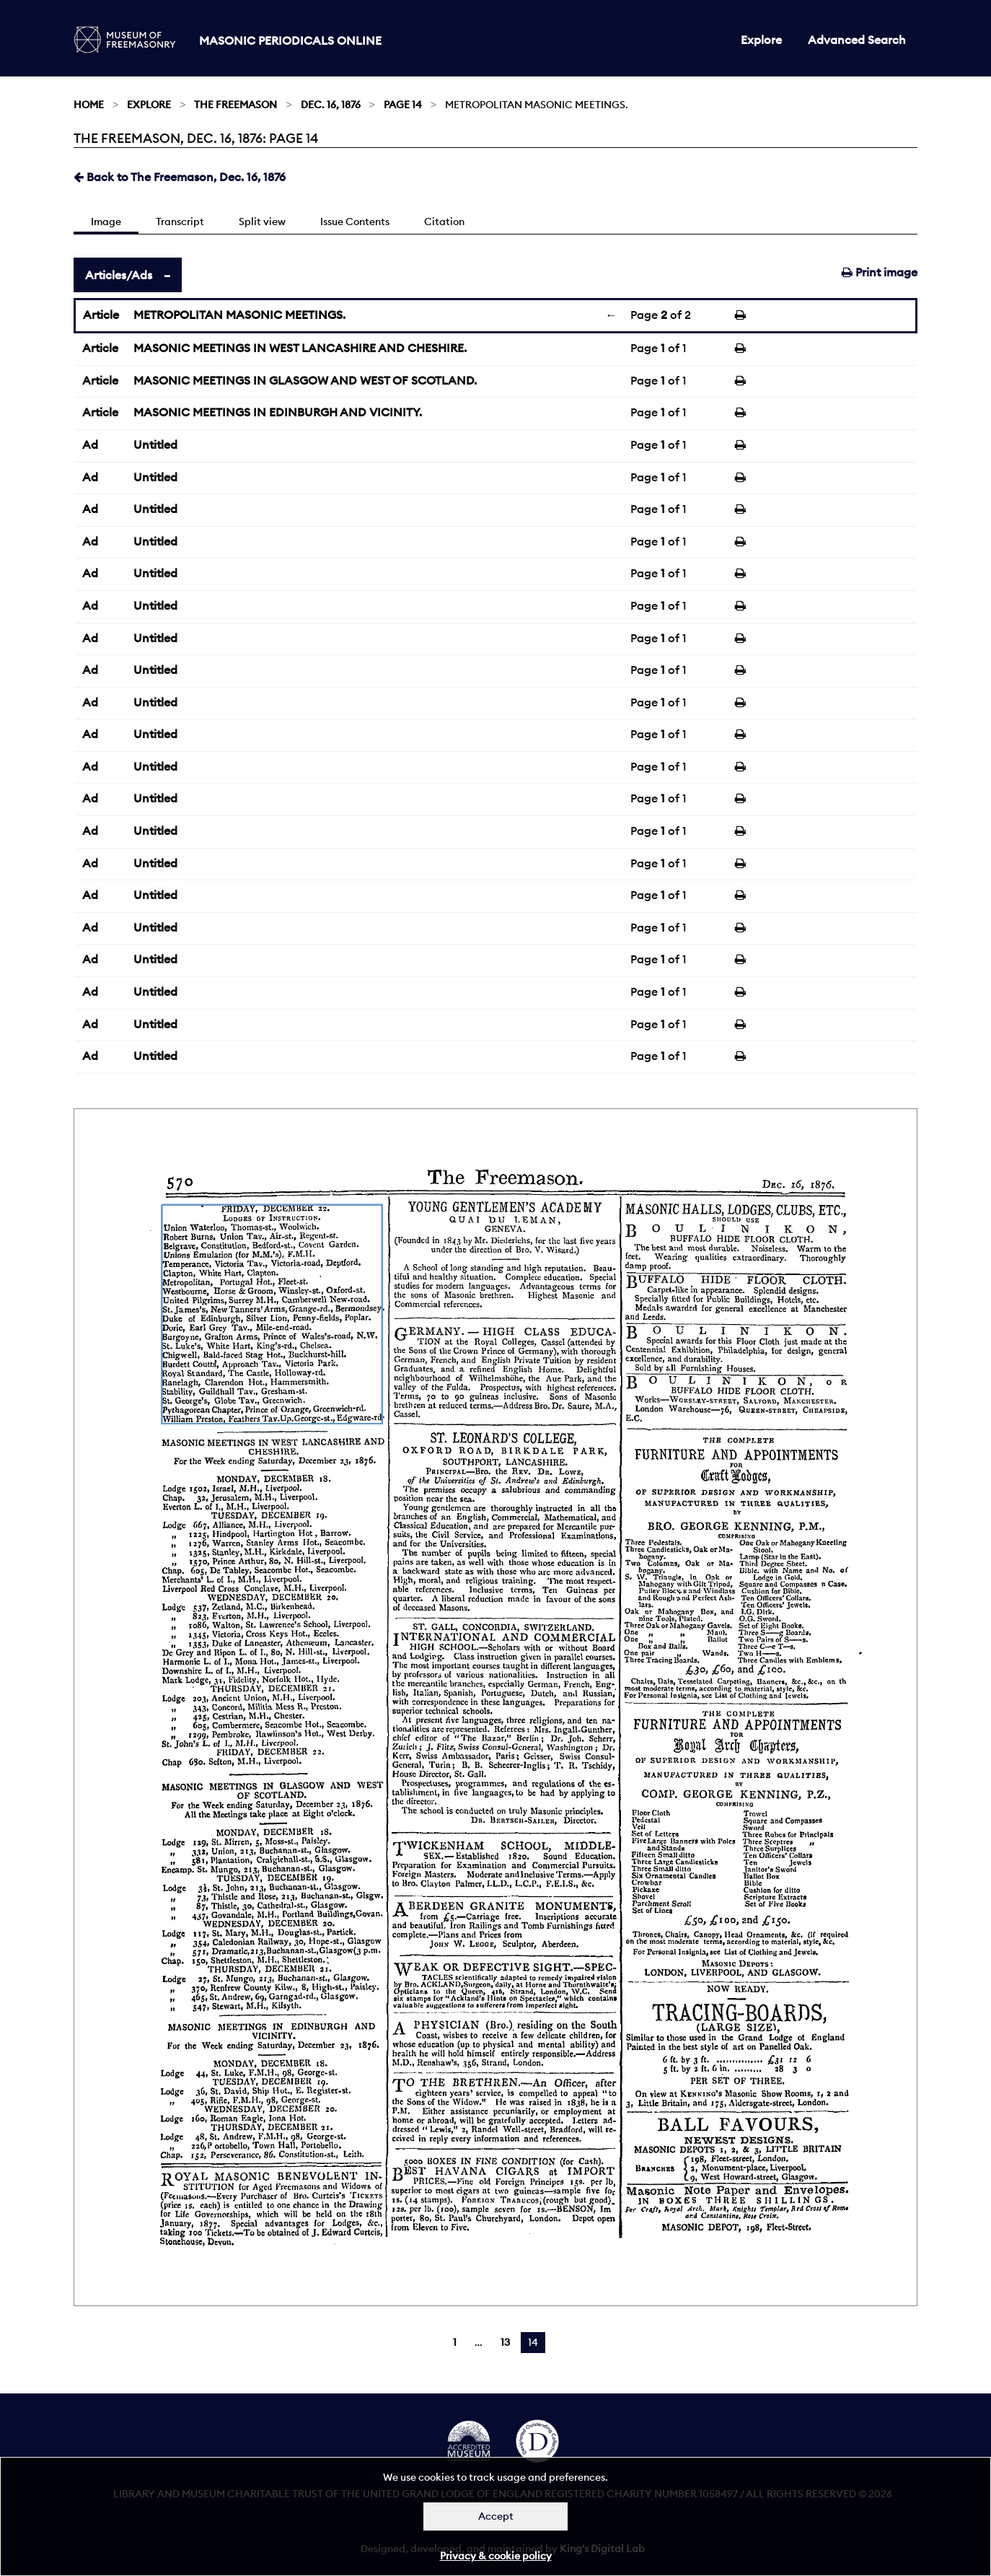 This screenshot has width=991, height=2576. I want to click on Issue Contents, so click(354, 221).